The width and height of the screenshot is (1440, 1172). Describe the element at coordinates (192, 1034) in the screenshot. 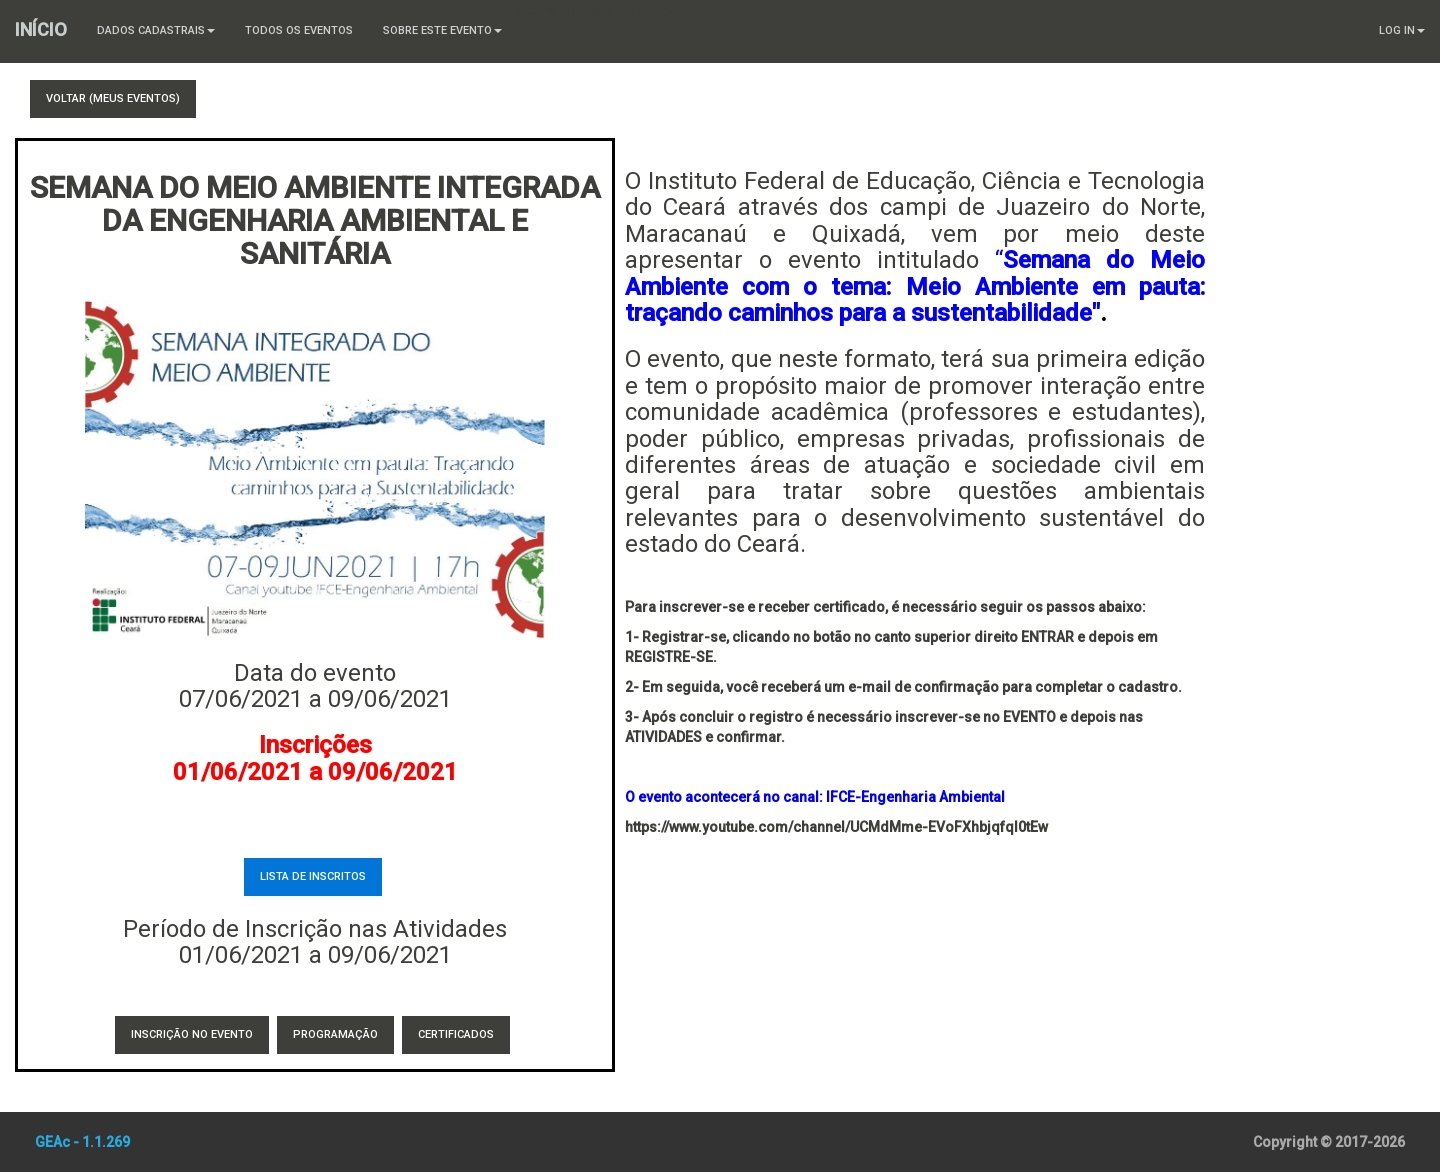

I see `Inscrição no Evento` at that location.